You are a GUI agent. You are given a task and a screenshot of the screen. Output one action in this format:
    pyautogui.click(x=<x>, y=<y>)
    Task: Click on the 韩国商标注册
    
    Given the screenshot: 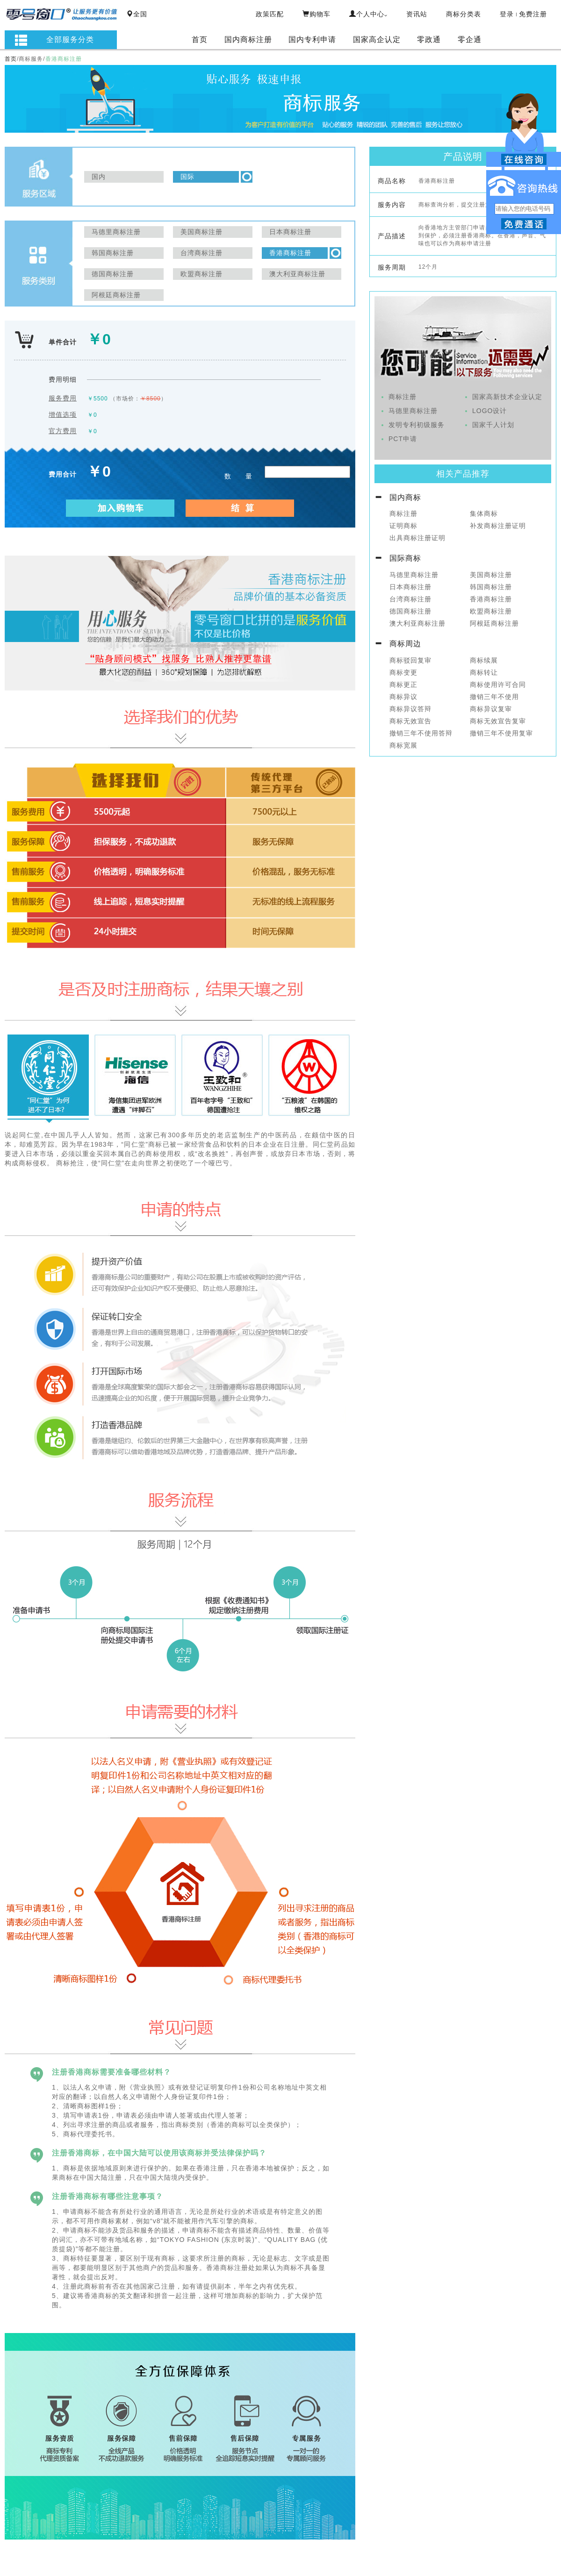 What is the action you would take?
    pyautogui.click(x=491, y=587)
    